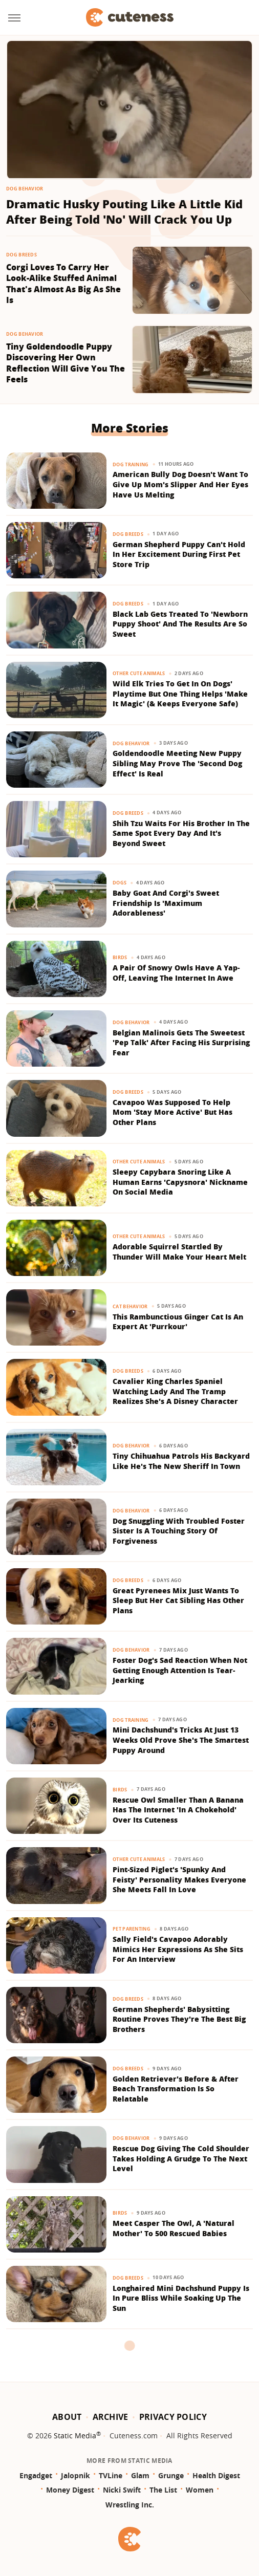 This screenshot has height=2576, width=259. What do you see at coordinates (35, 2475) in the screenshot?
I see `Engadget` at bounding box center [35, 2475].